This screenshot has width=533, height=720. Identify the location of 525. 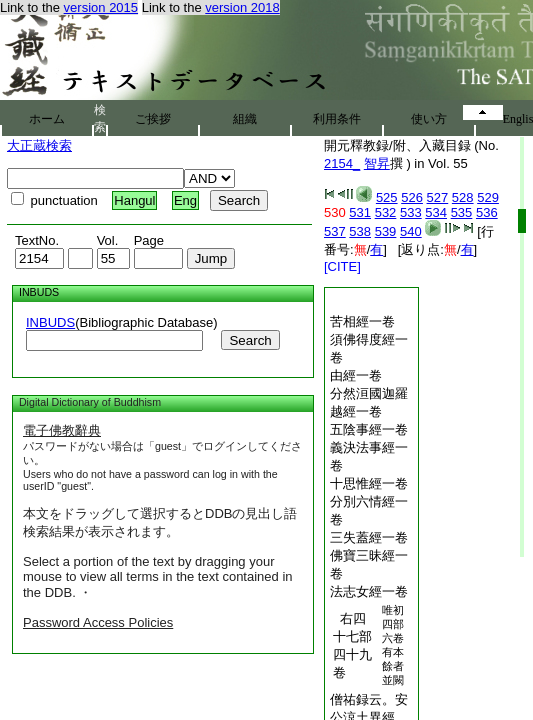
(387, 197).